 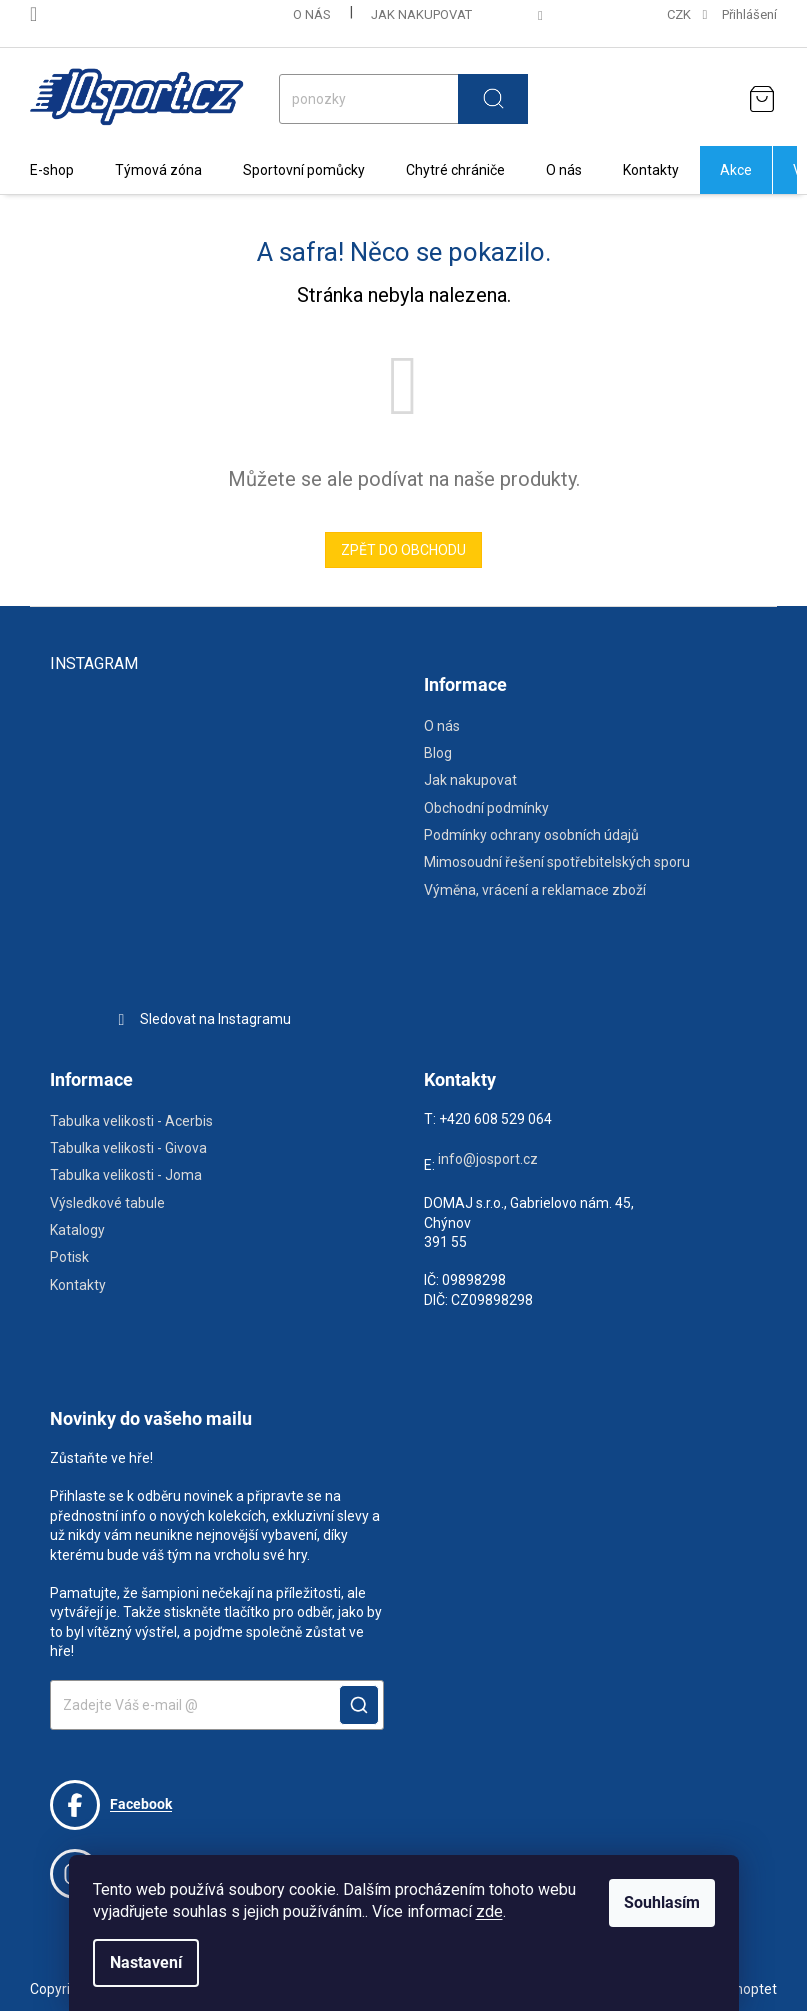 What do you see at coordinates (421, 14) in the screenshot?
I see `Jak nakupovat` at bounding box center [421, 14].